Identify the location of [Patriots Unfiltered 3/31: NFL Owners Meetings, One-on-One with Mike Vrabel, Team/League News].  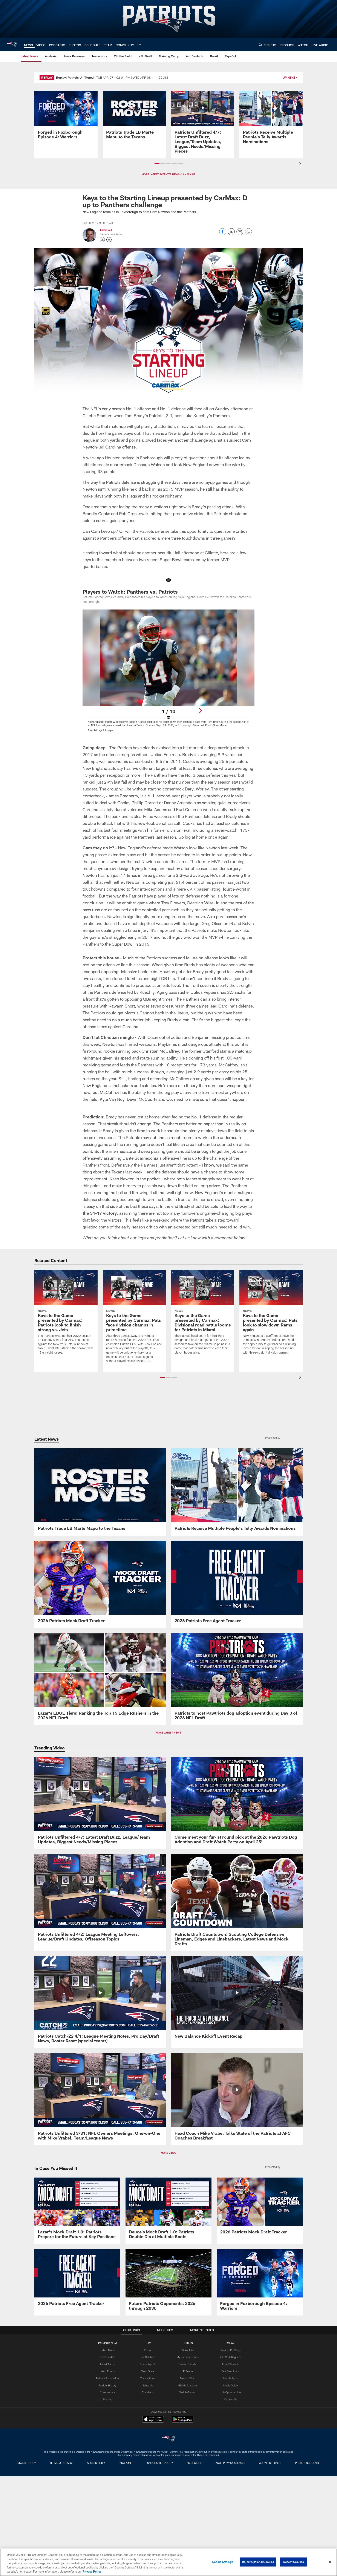
(100, 2099).